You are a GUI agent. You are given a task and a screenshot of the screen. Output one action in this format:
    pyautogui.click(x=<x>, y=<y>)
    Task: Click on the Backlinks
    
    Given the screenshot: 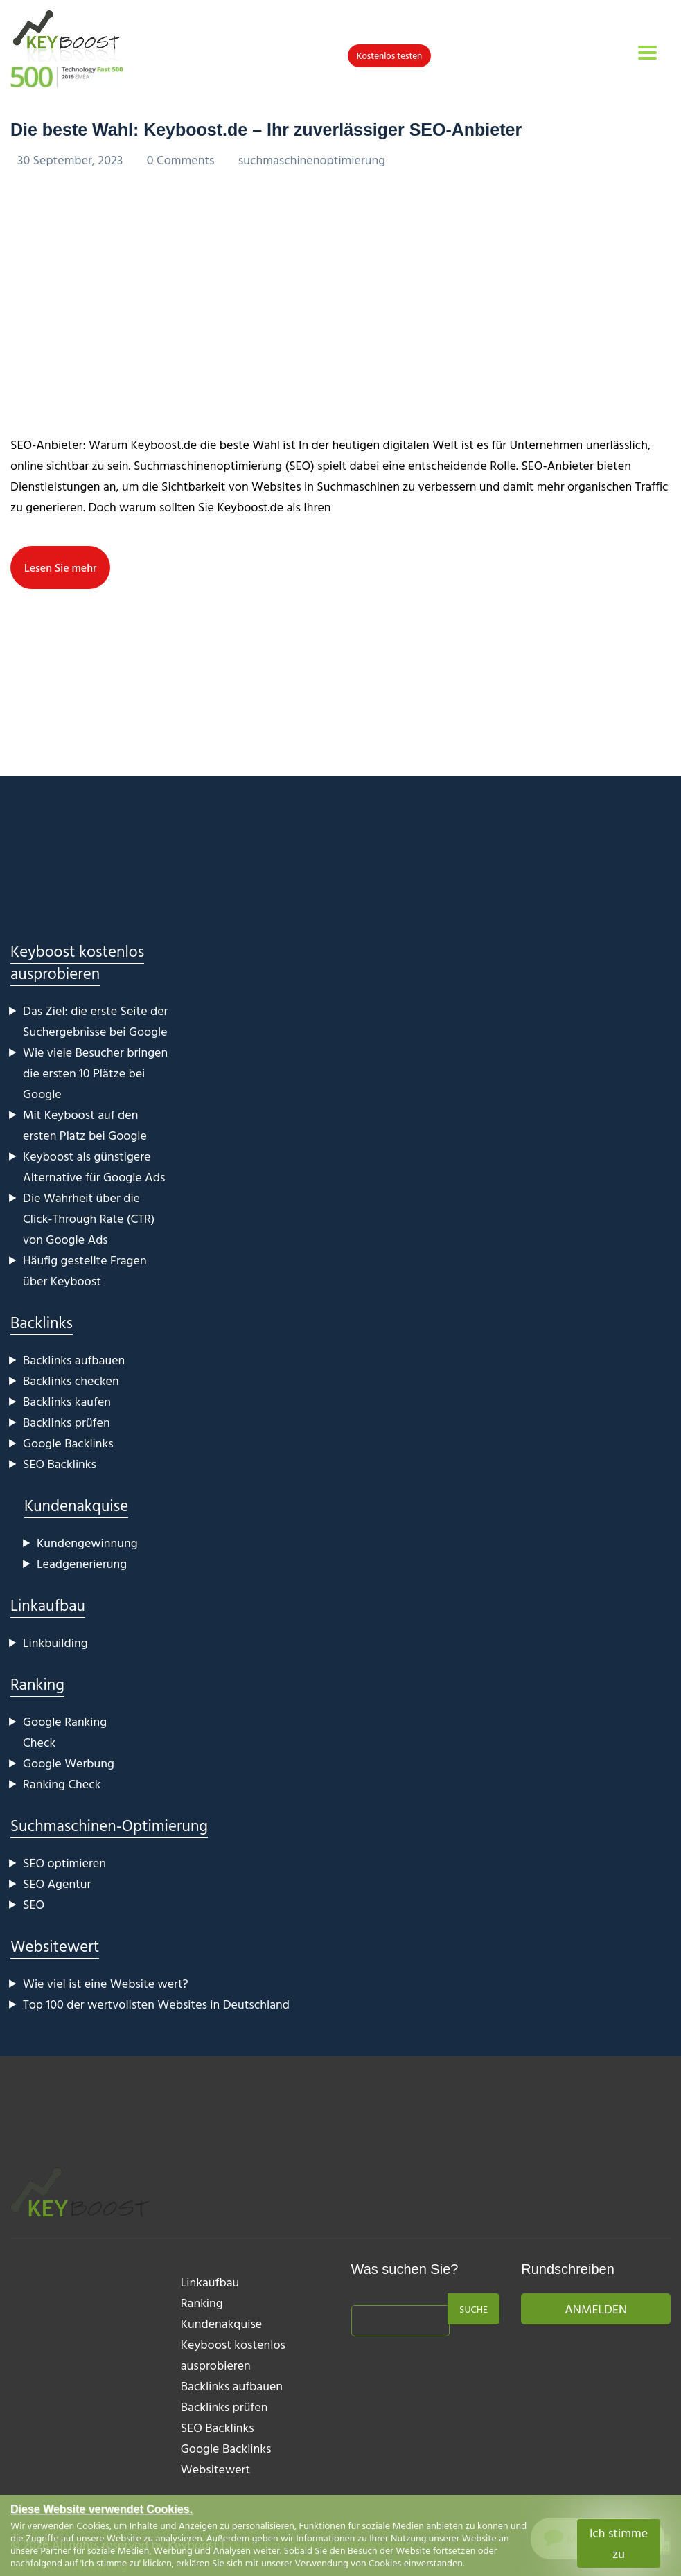 What is the action you would take?
    pyautogui.click(x=41, y=1322)
    